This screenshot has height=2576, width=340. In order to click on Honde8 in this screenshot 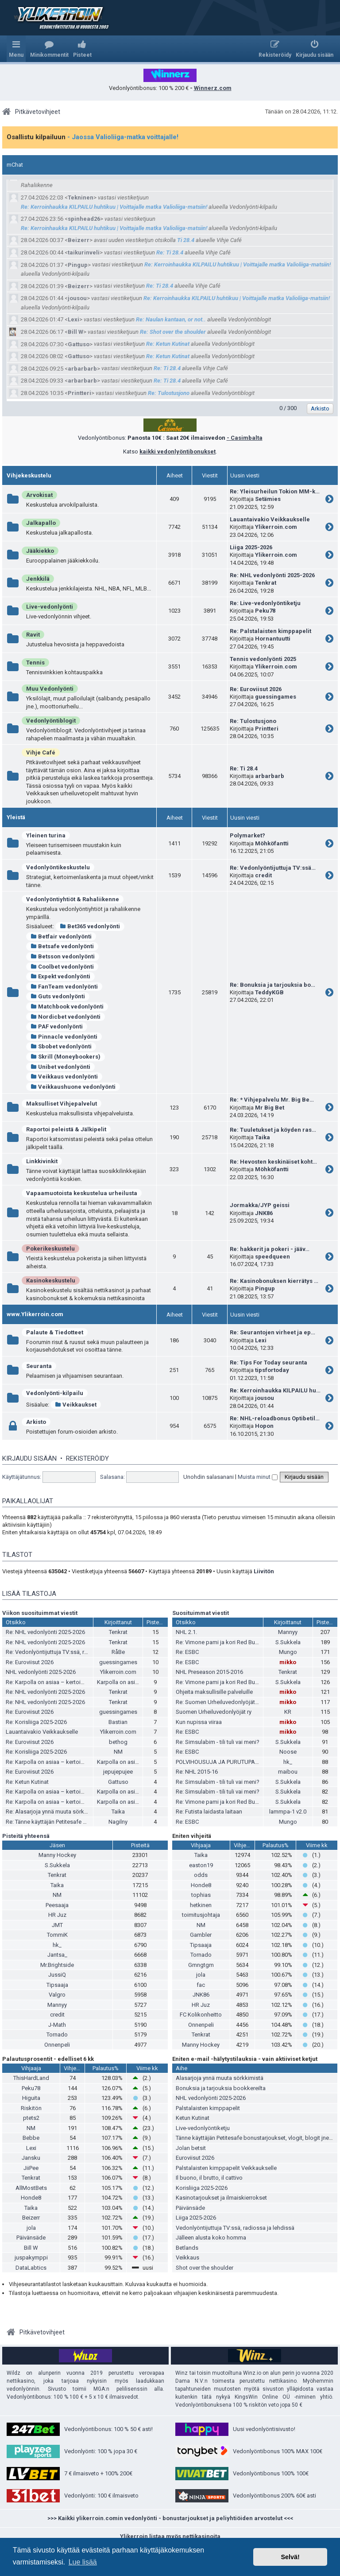, I will do `click(201, 1885)`.